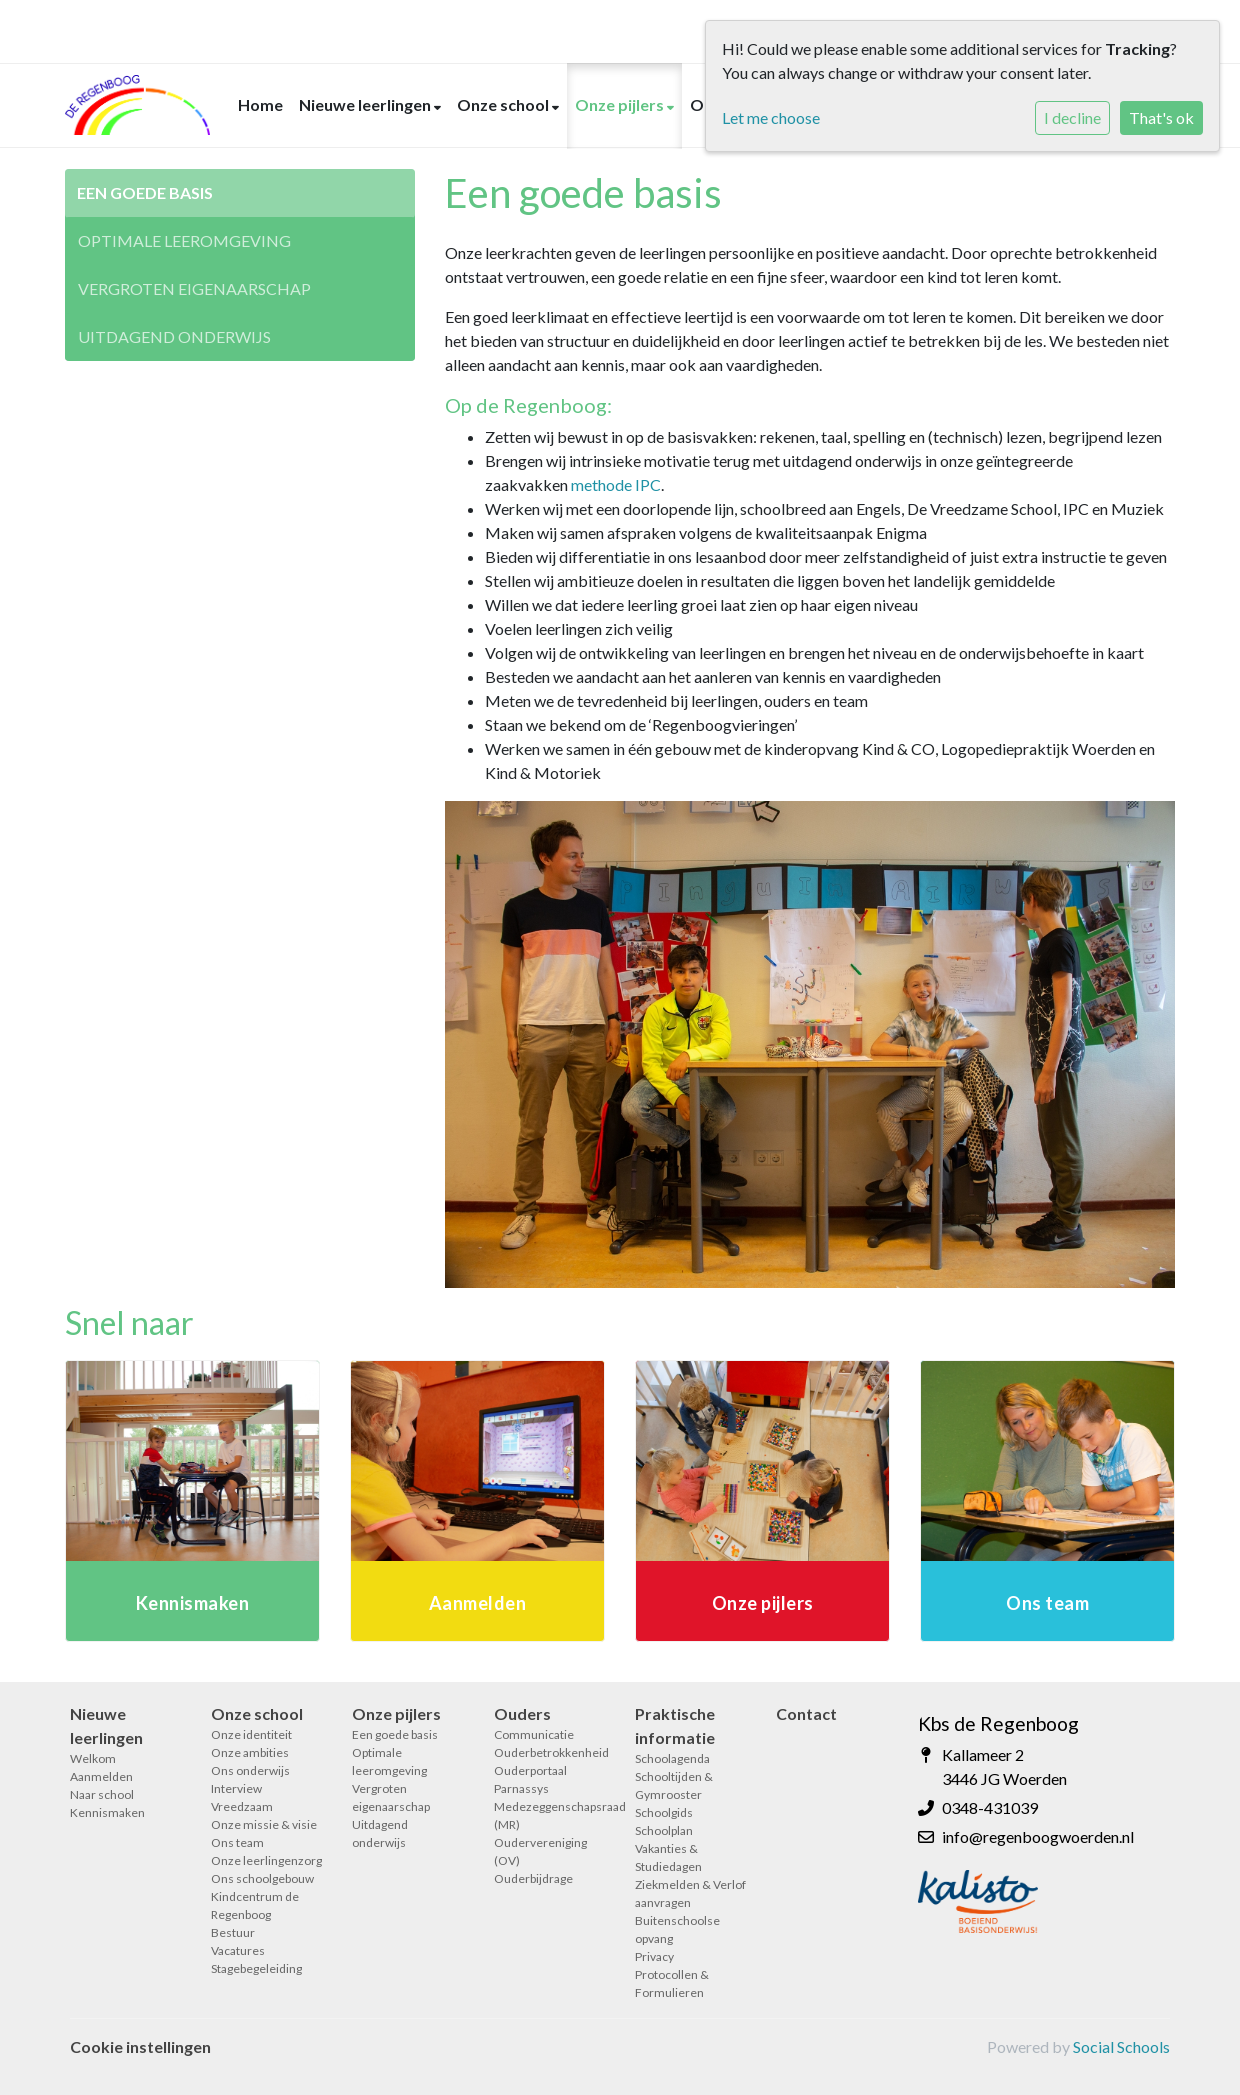 The width and height of the screenshot is (1240, 2095). I want to click on Contact, so click(806, 1713).